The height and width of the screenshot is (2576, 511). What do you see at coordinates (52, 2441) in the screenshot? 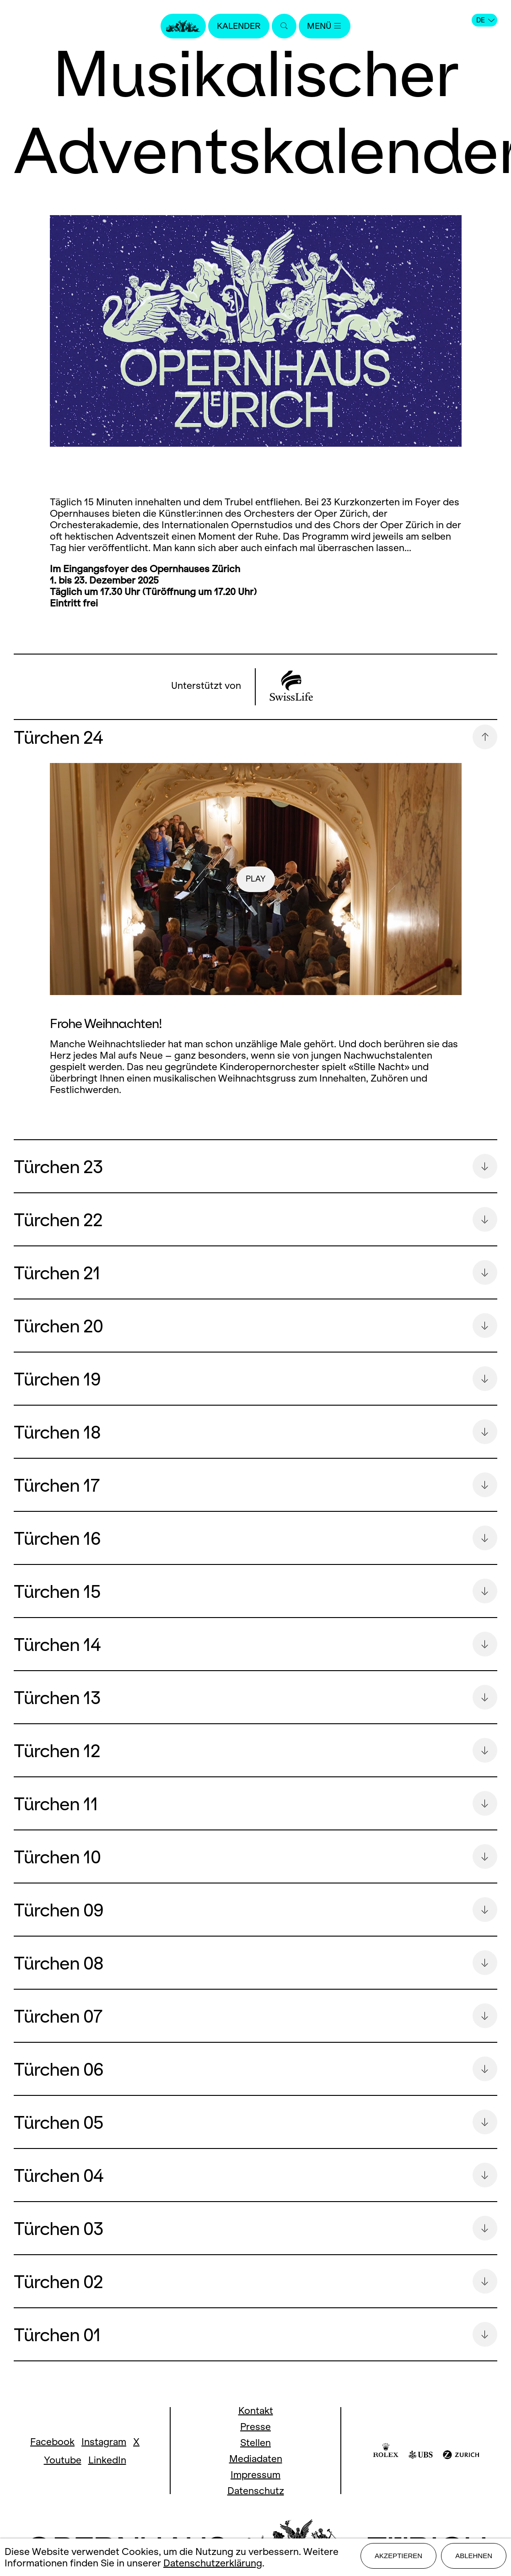
I see `Facebook` at bounding box center [52, 2441].